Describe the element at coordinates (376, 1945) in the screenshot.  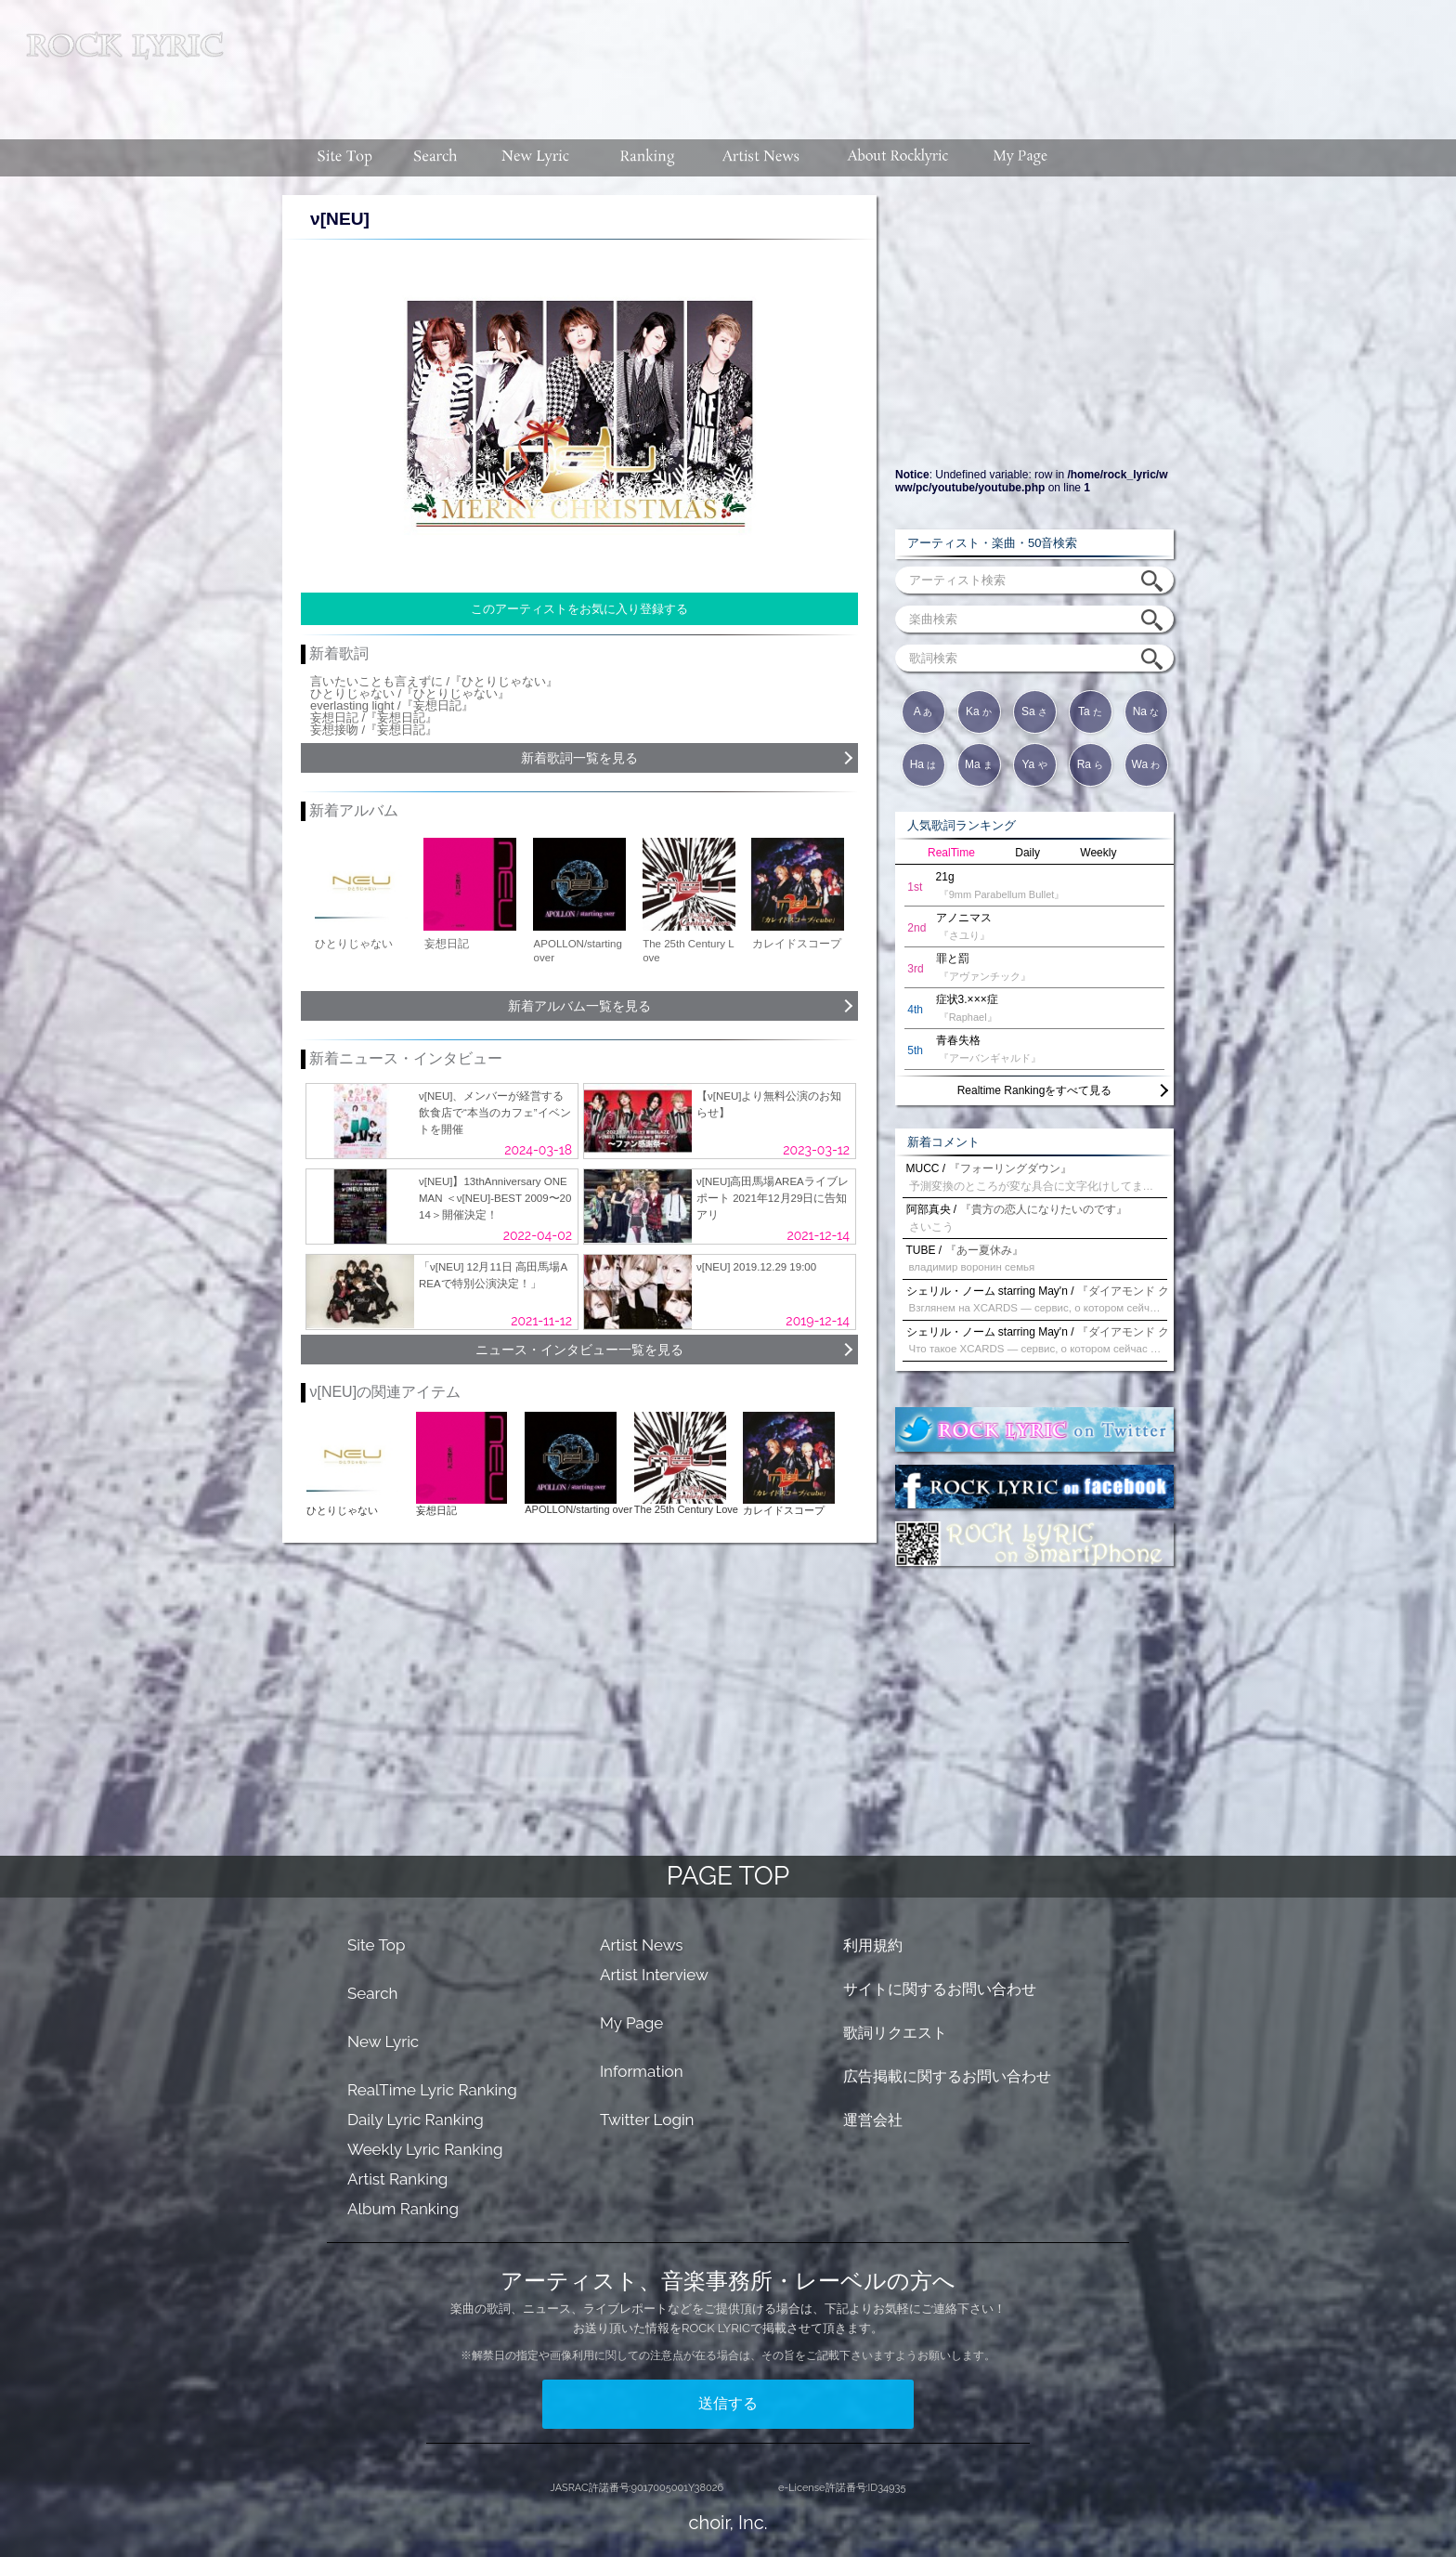
I see `Site Top` at that location.